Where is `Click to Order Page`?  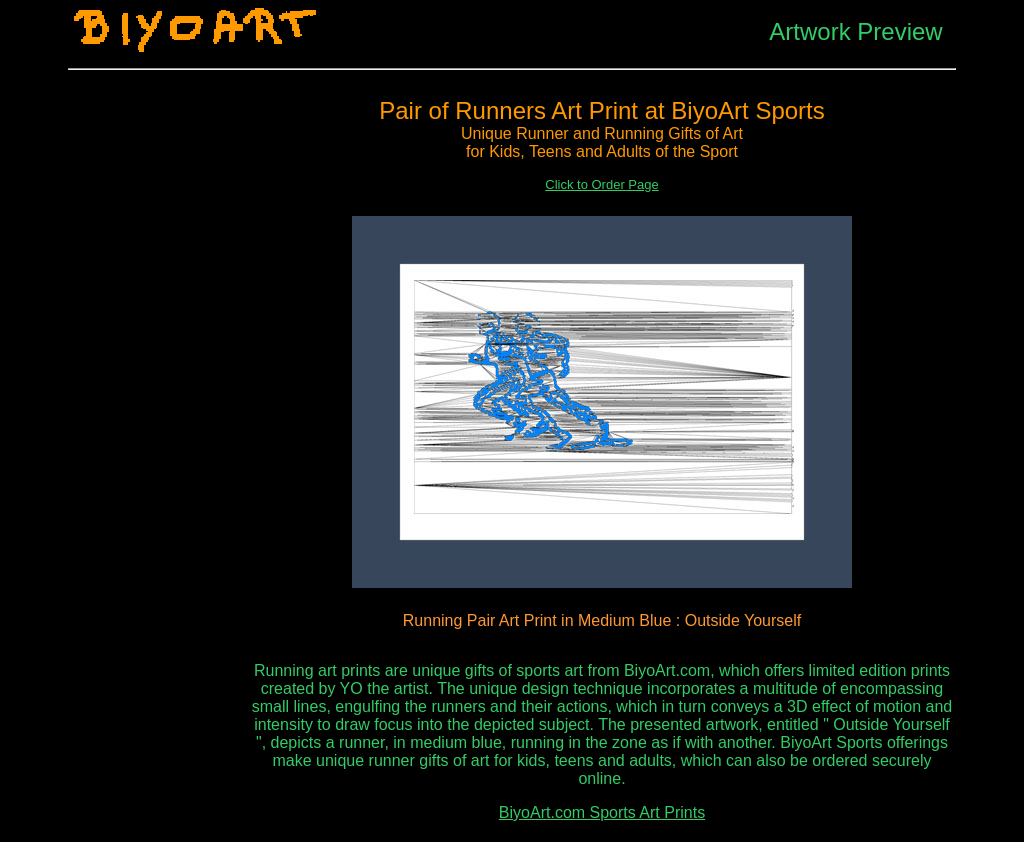
Click to Order Page is located at coordinates (601, 184).